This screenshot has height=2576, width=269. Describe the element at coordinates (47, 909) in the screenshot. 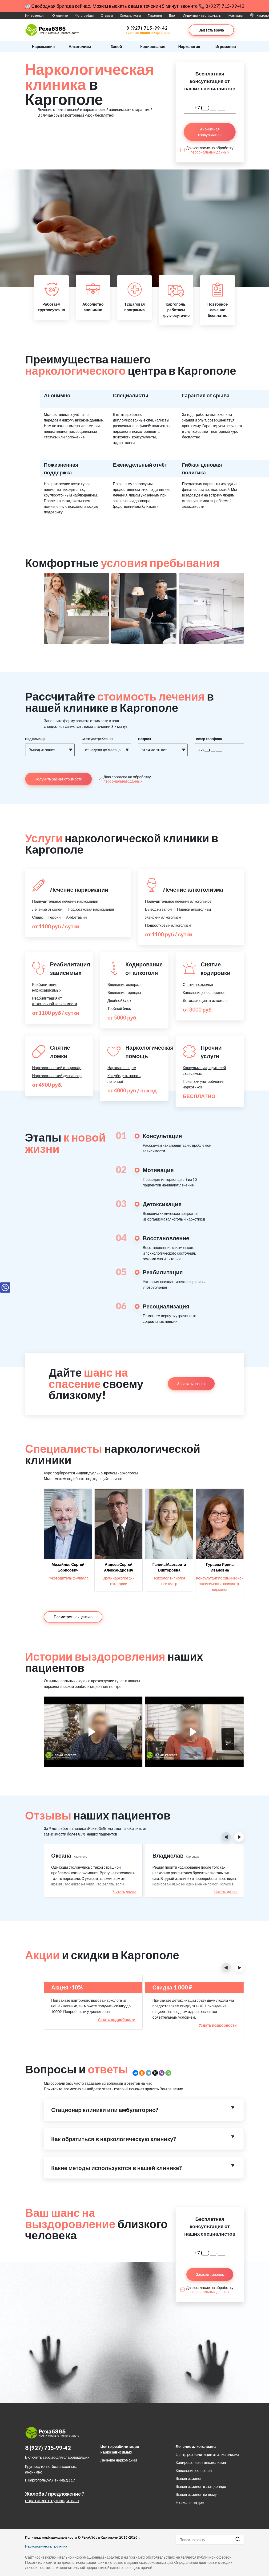

I see `Лечение от солей` at that location.